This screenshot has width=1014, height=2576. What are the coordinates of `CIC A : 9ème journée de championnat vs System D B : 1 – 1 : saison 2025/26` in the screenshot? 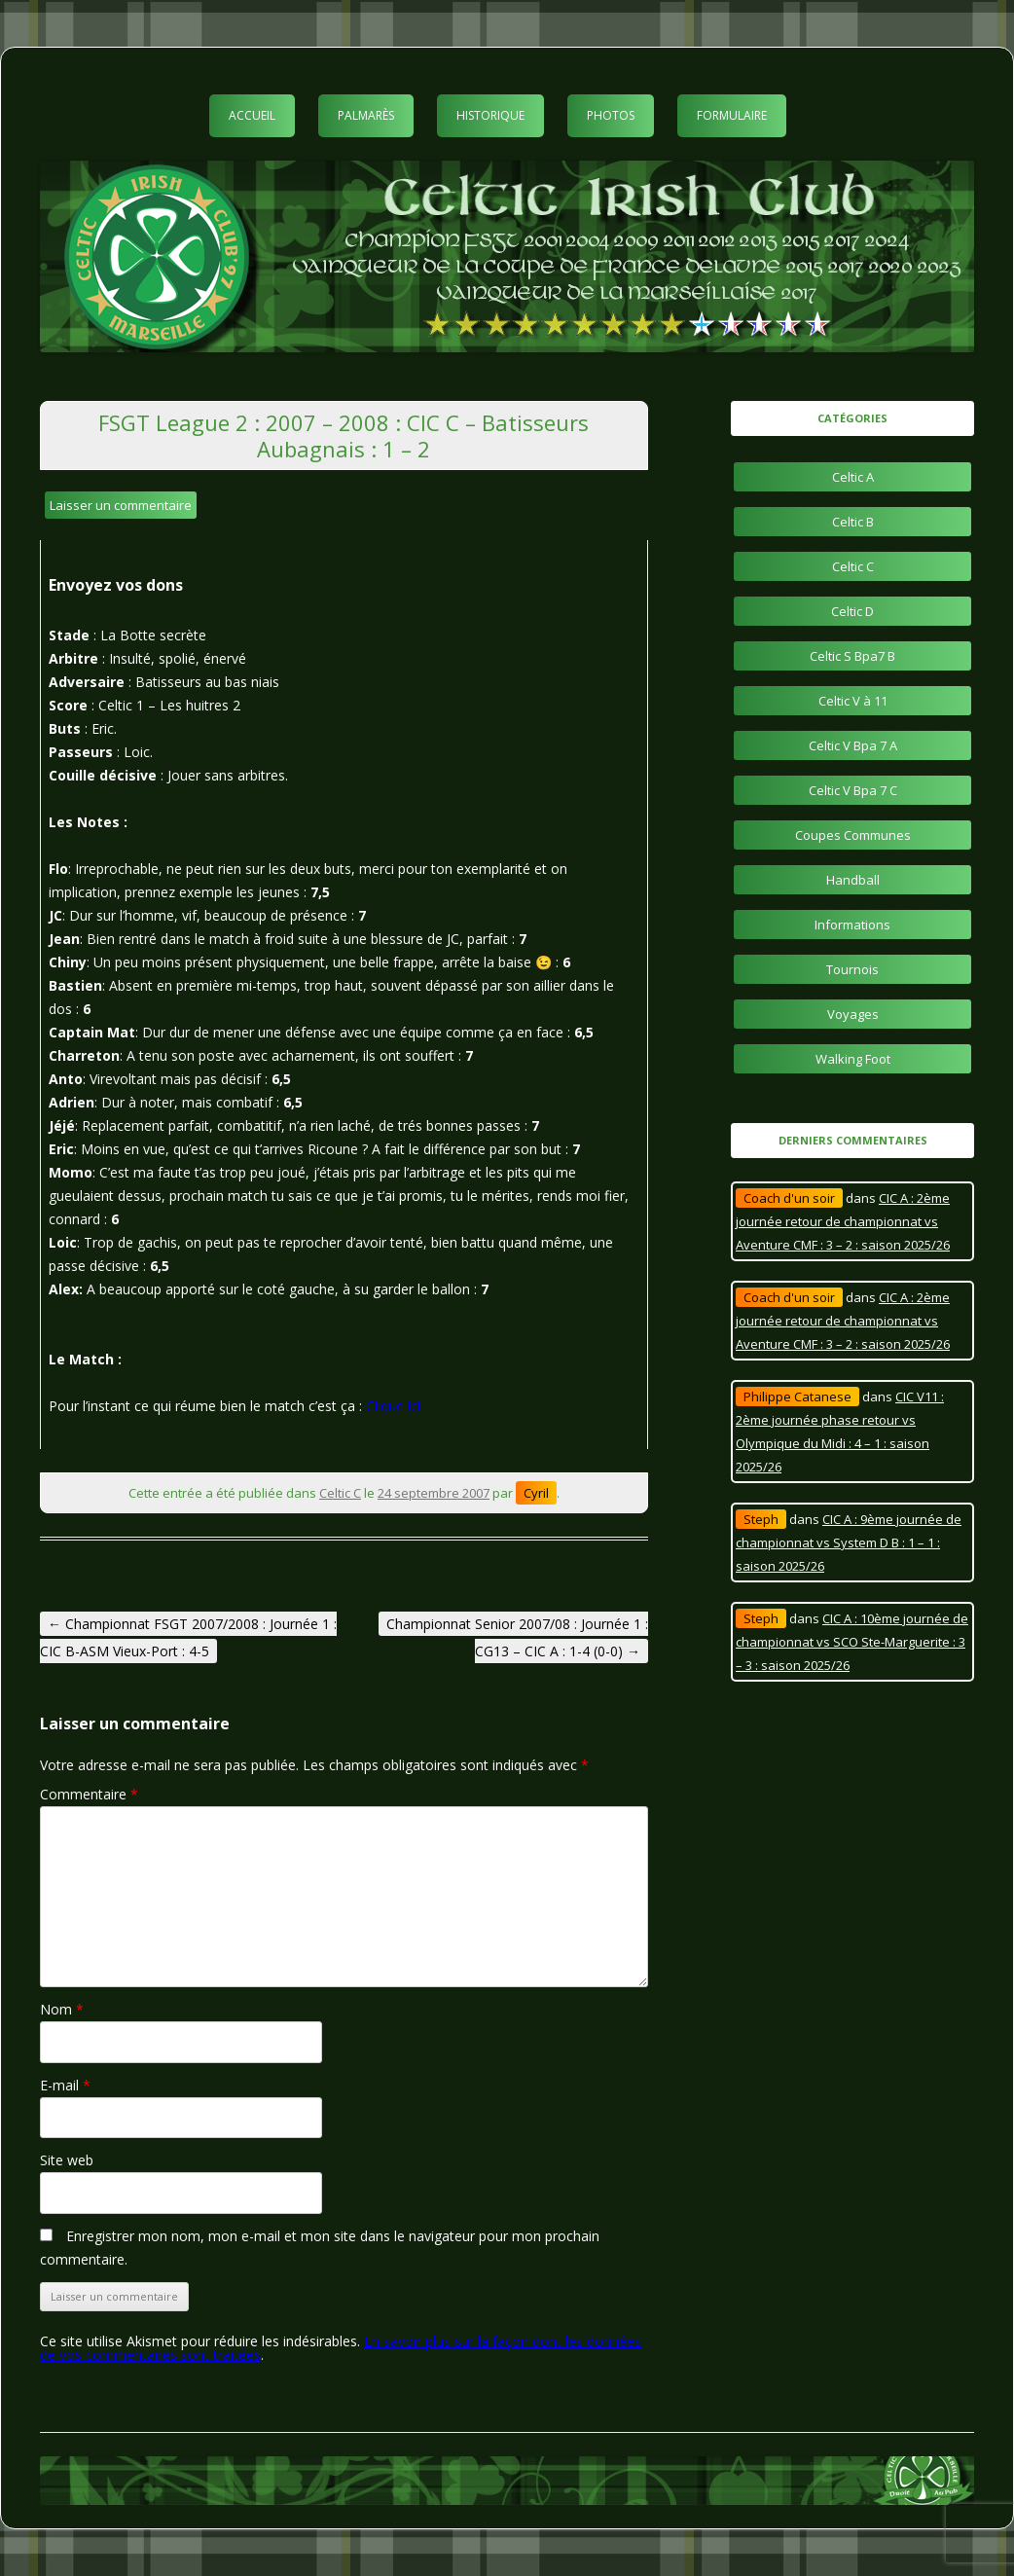 It's located at (848, 1542).